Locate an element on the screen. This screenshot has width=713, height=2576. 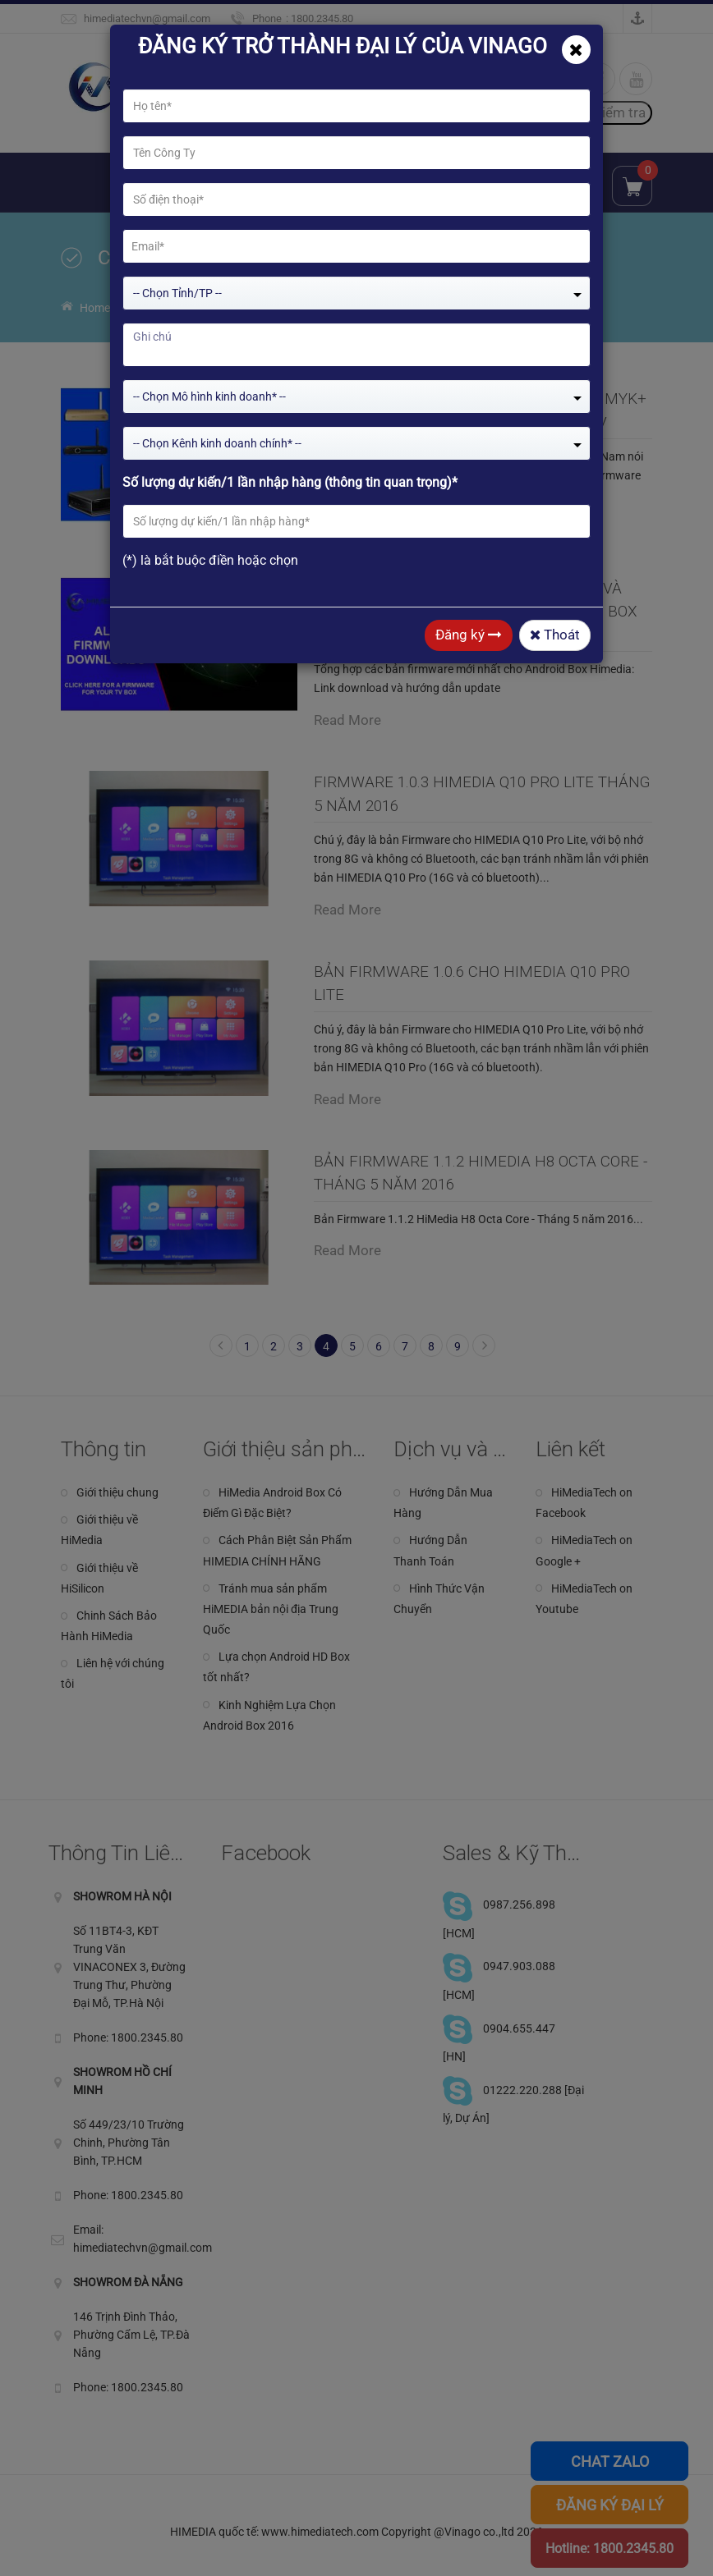
[Close] is located at coordinates (576, 49).